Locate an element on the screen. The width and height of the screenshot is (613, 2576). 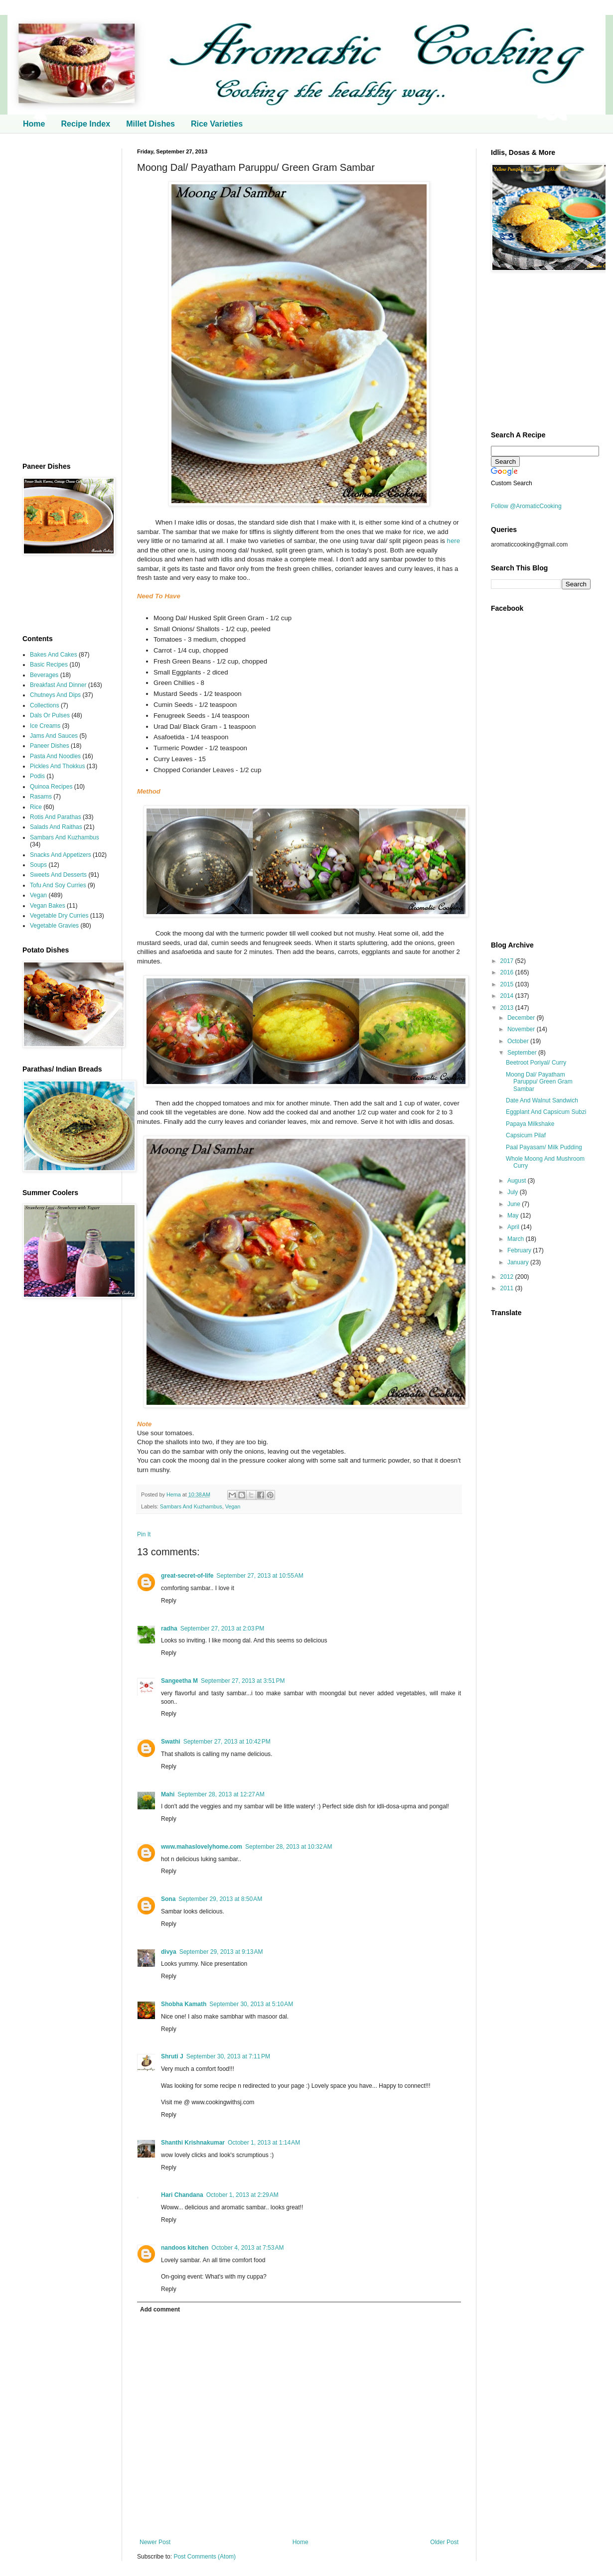
September 28, 2013 at 12:27 AM is located at coordinates (220, 1794).